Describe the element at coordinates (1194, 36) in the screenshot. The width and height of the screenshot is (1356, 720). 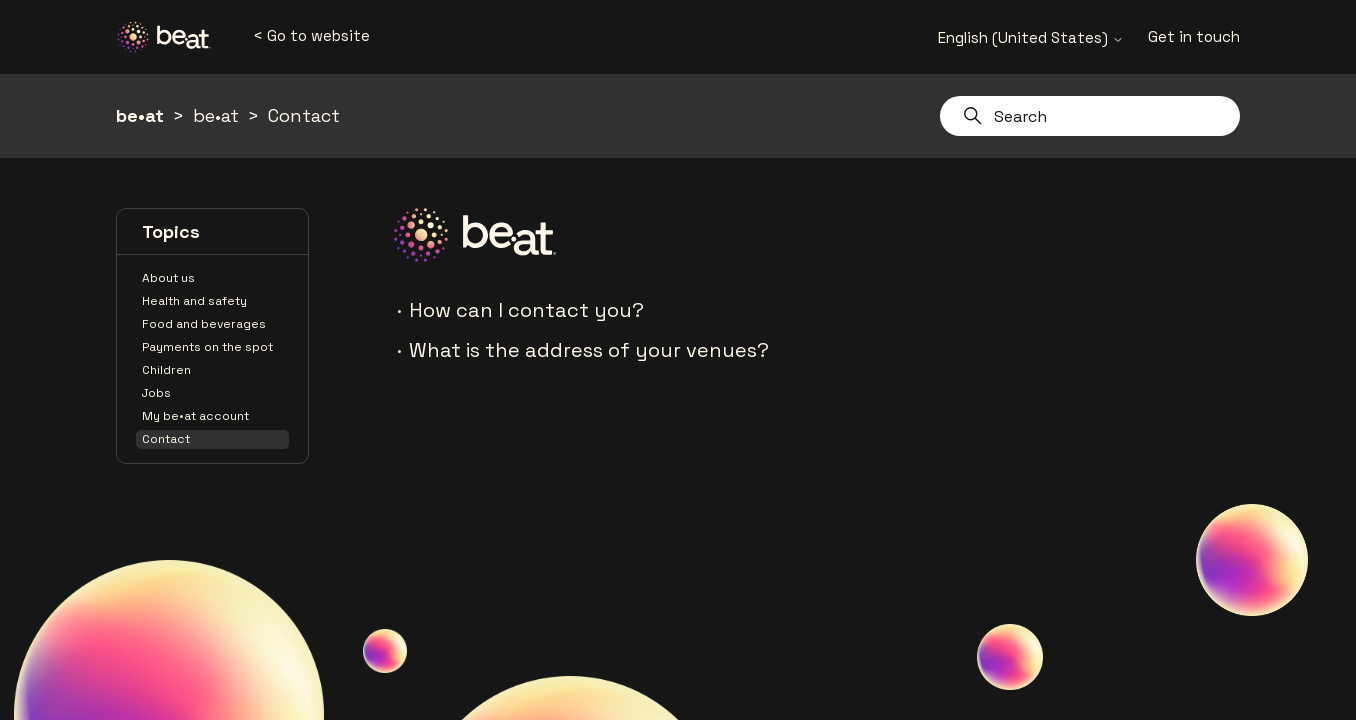
I see `Get in touch` at that location.